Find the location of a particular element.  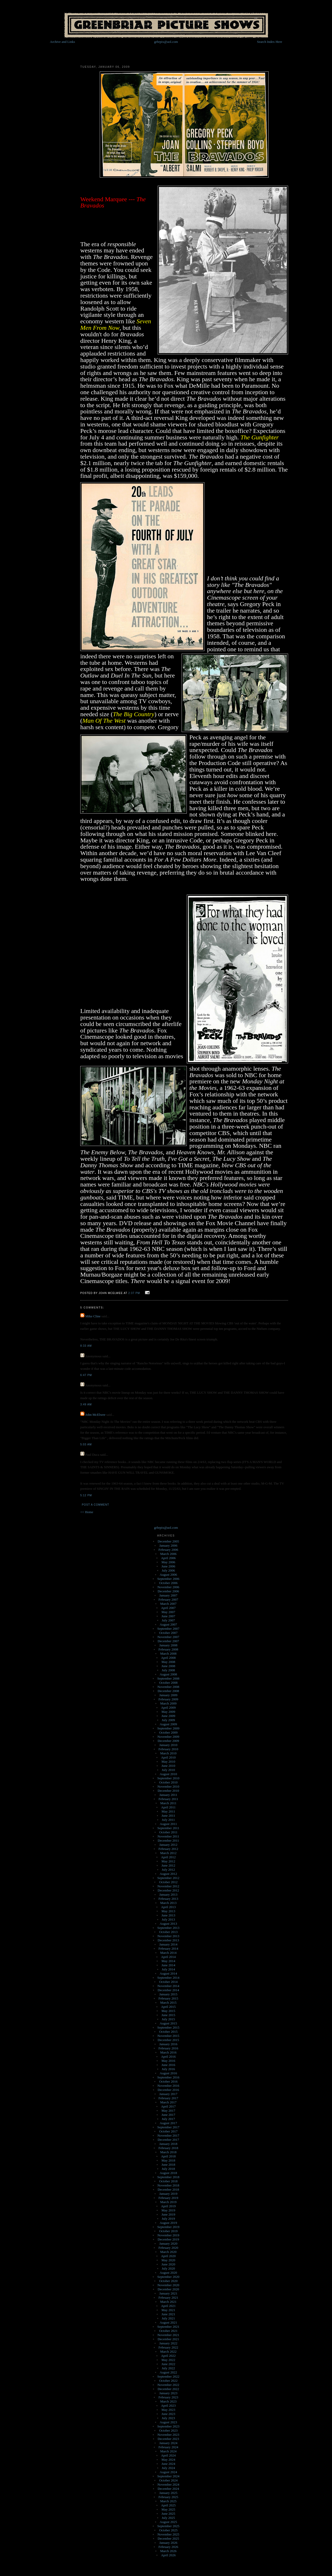

July 2023 is located at coordinates (168, 2418).